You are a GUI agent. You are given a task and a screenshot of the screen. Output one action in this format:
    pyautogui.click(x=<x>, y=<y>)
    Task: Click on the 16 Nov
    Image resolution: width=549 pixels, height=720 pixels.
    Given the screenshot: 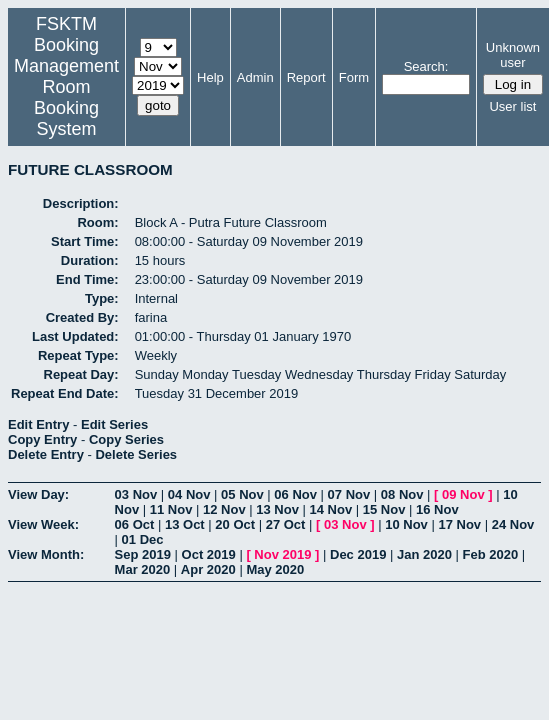 What is the action you would take?
    pyautogui.click(x=437, y=509)
    